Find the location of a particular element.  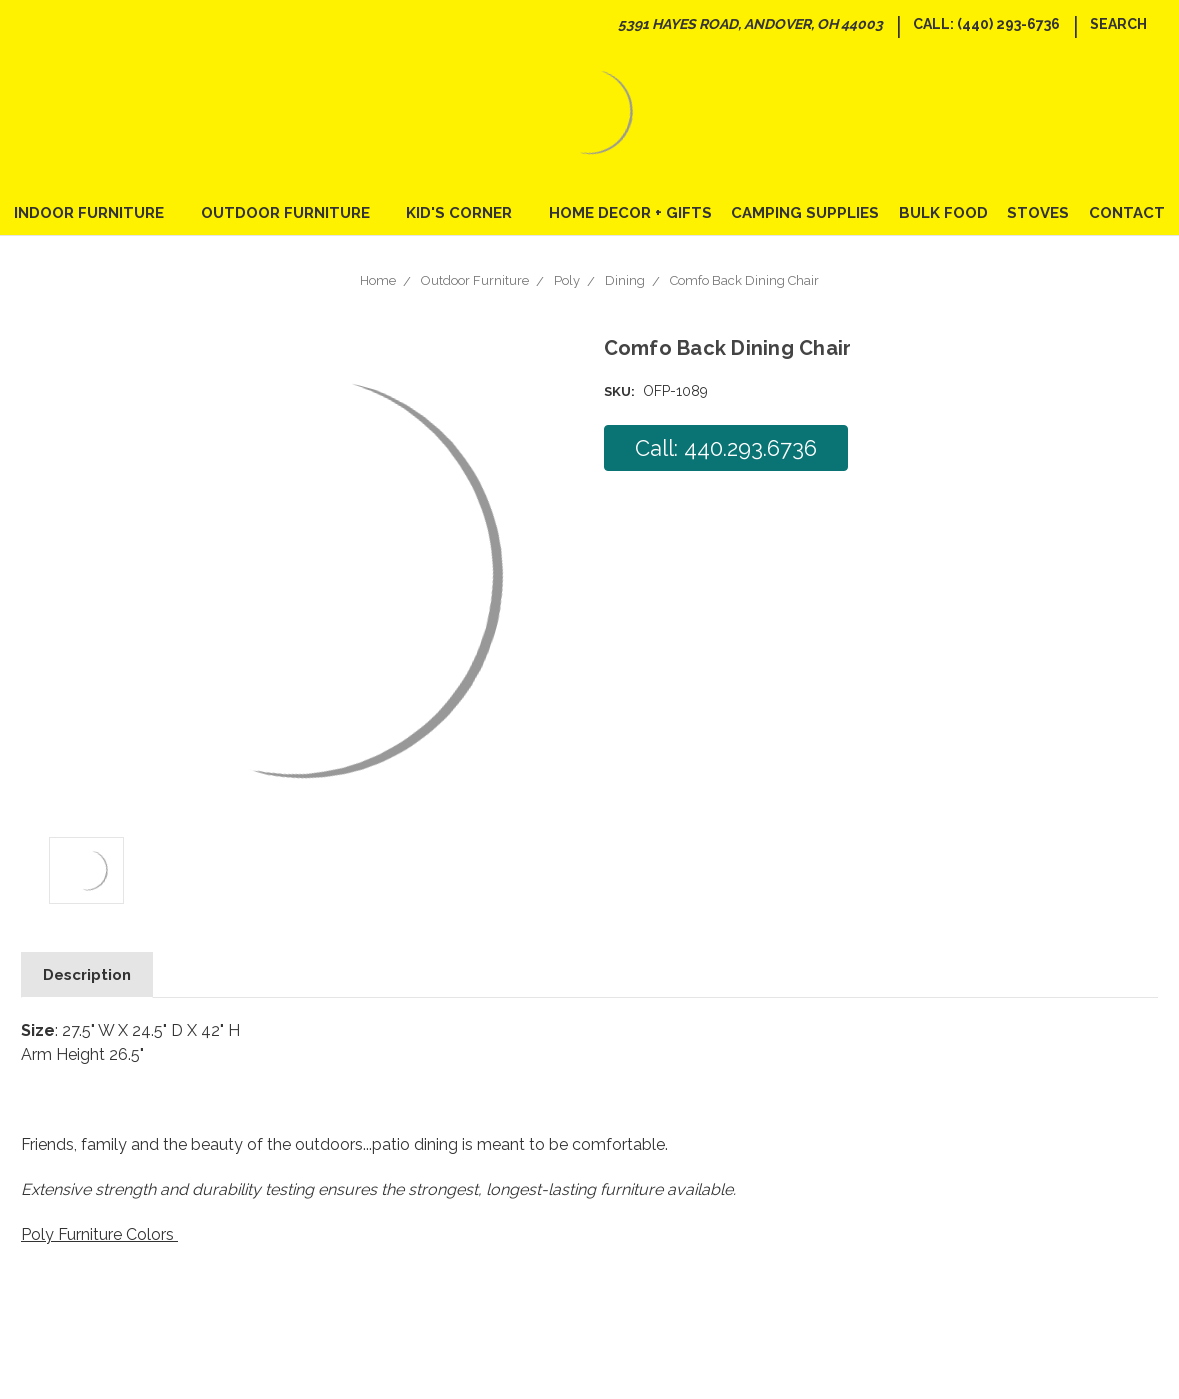

Search is located at coordinates (1118, 24).